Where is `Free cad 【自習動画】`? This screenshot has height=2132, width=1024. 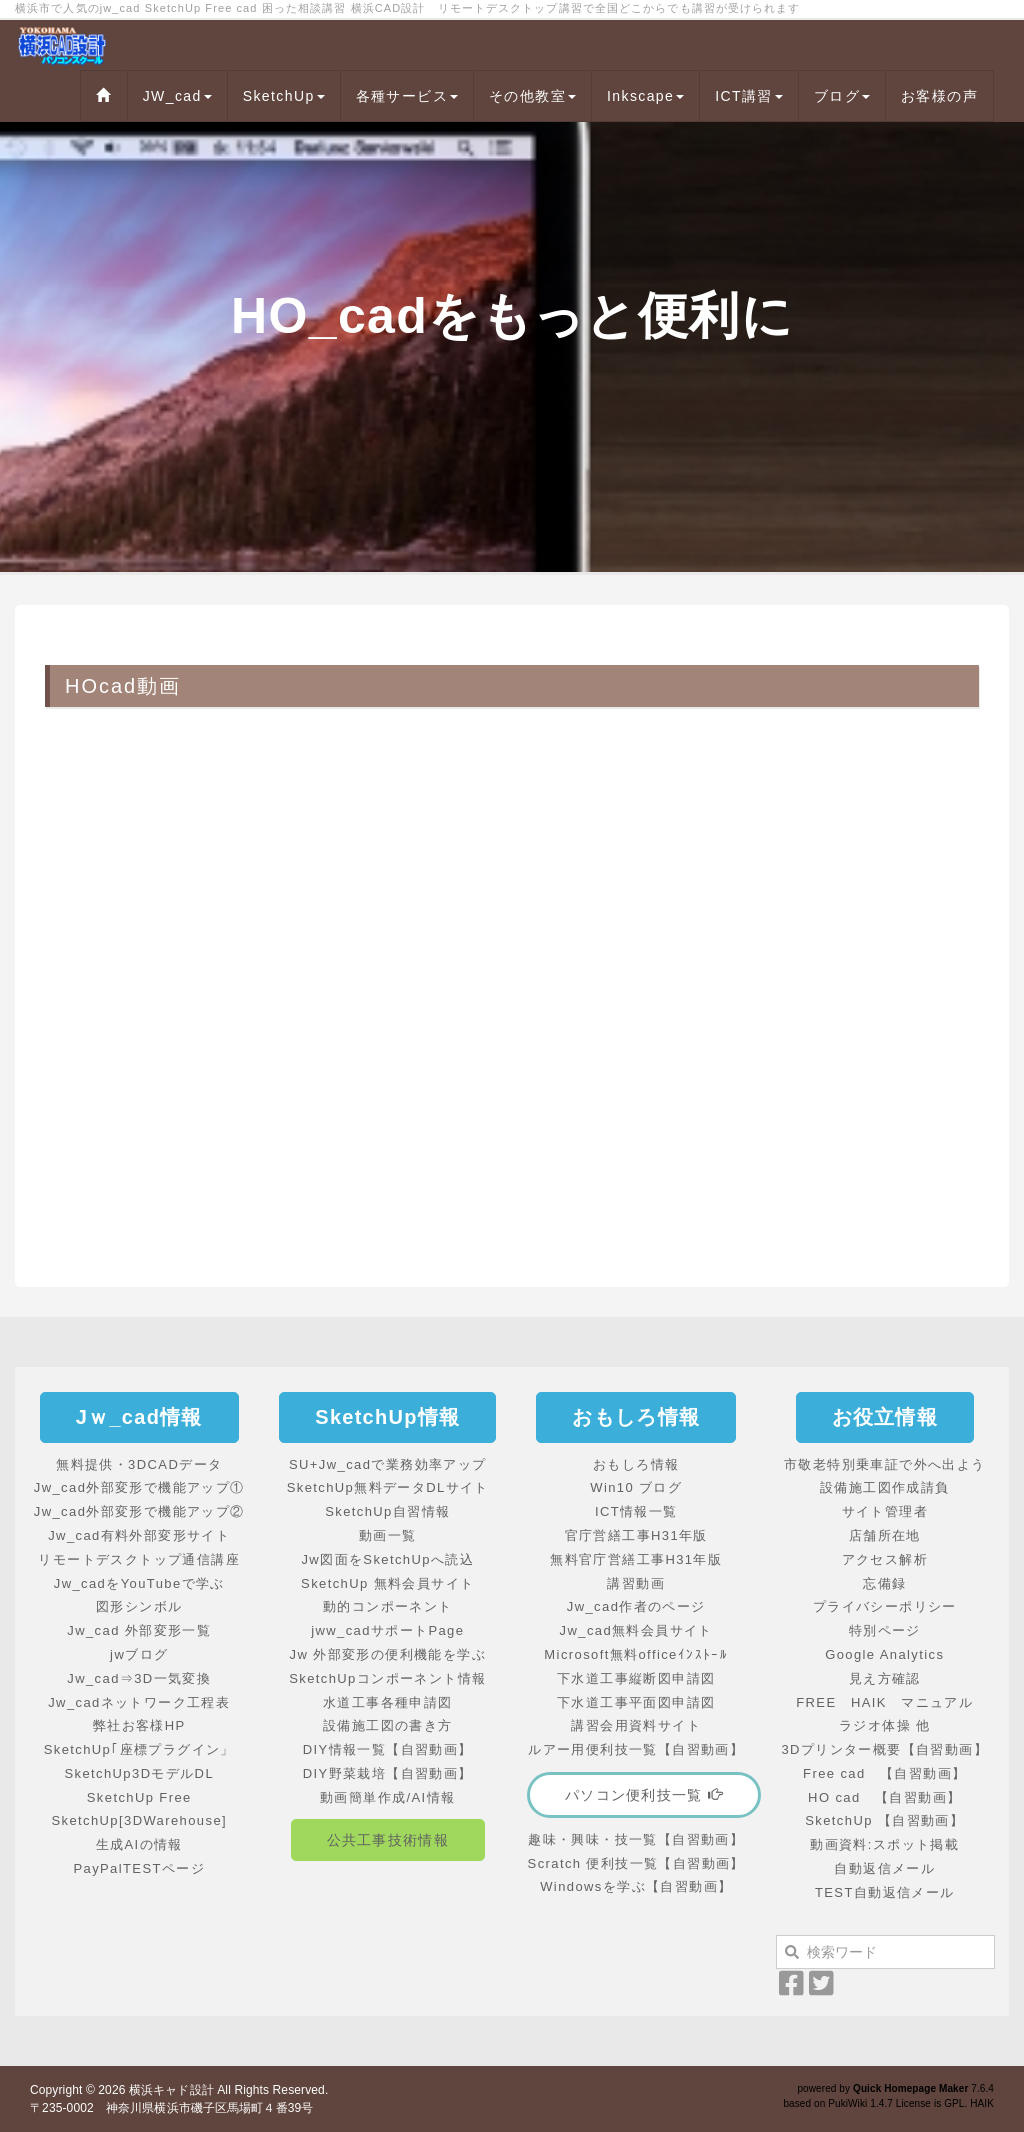 Free cad 【自習動画】 is located at coordinates (884, 1773).